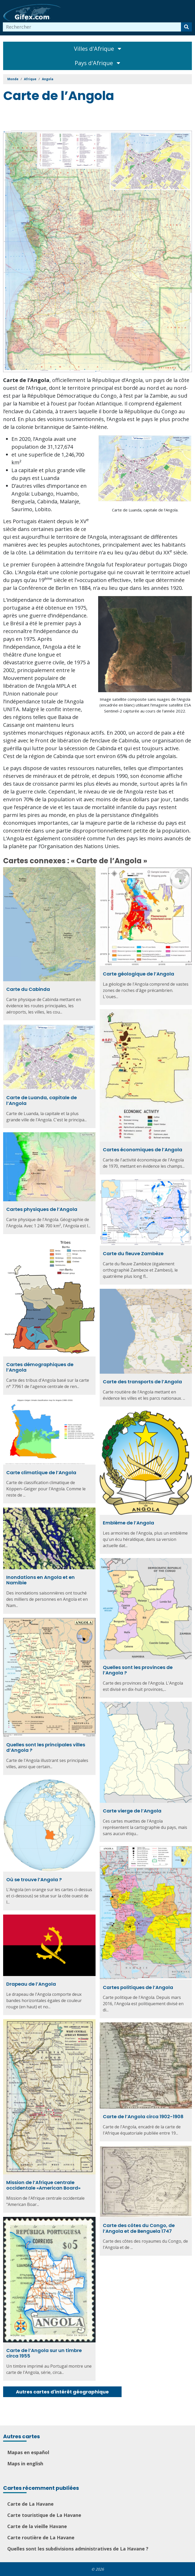  What do you see at coordinates (142, 1381) in the screenshot?
I see `Carte des transports de l’Angola` at bounding box center [142, 1381].